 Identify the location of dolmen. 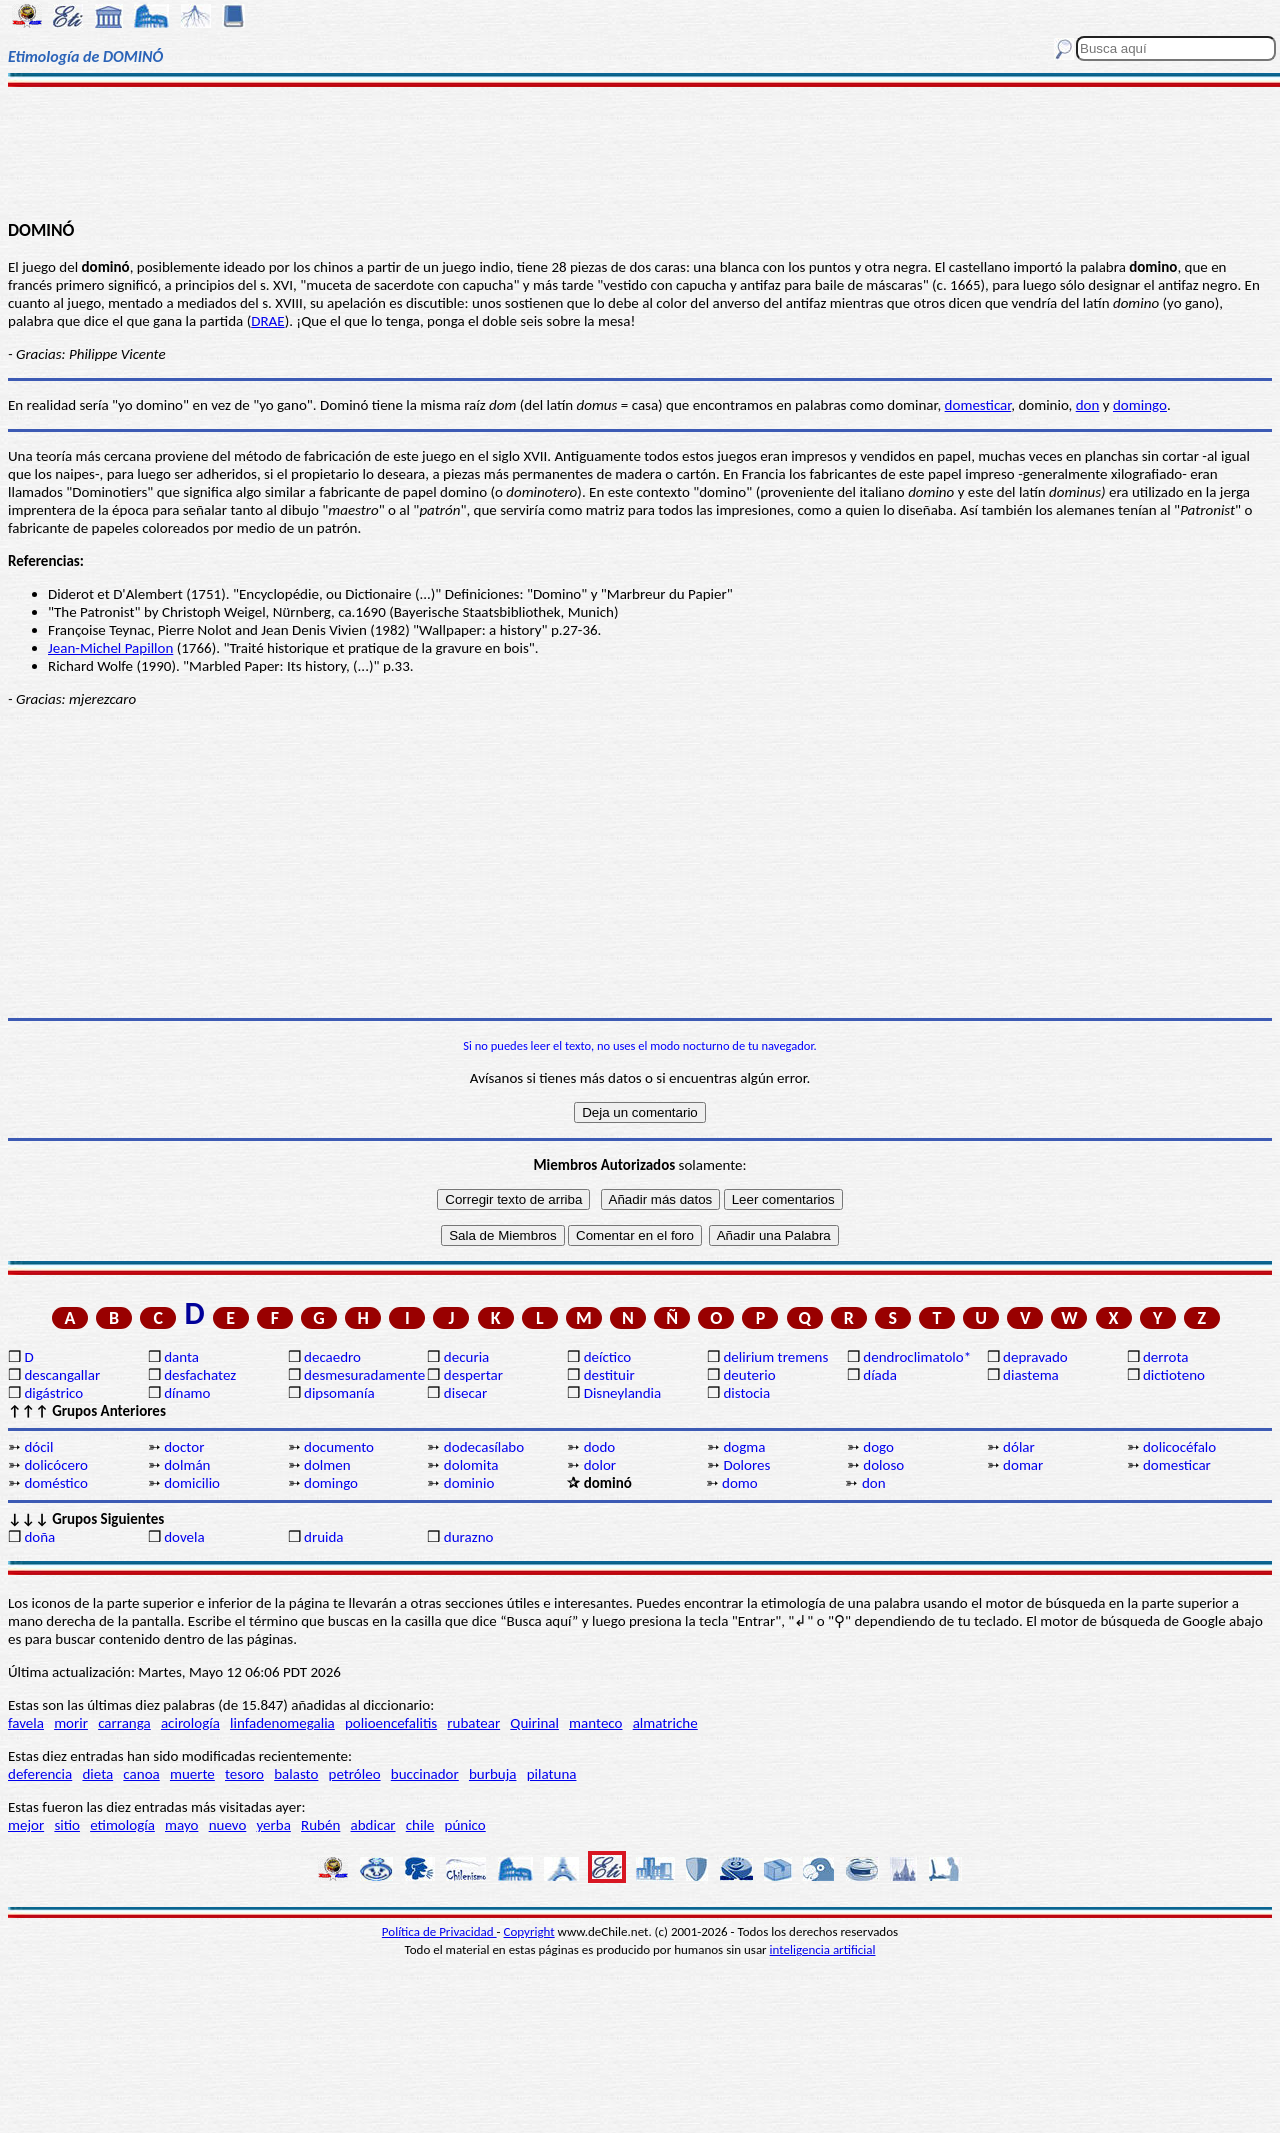
(327, 1465).